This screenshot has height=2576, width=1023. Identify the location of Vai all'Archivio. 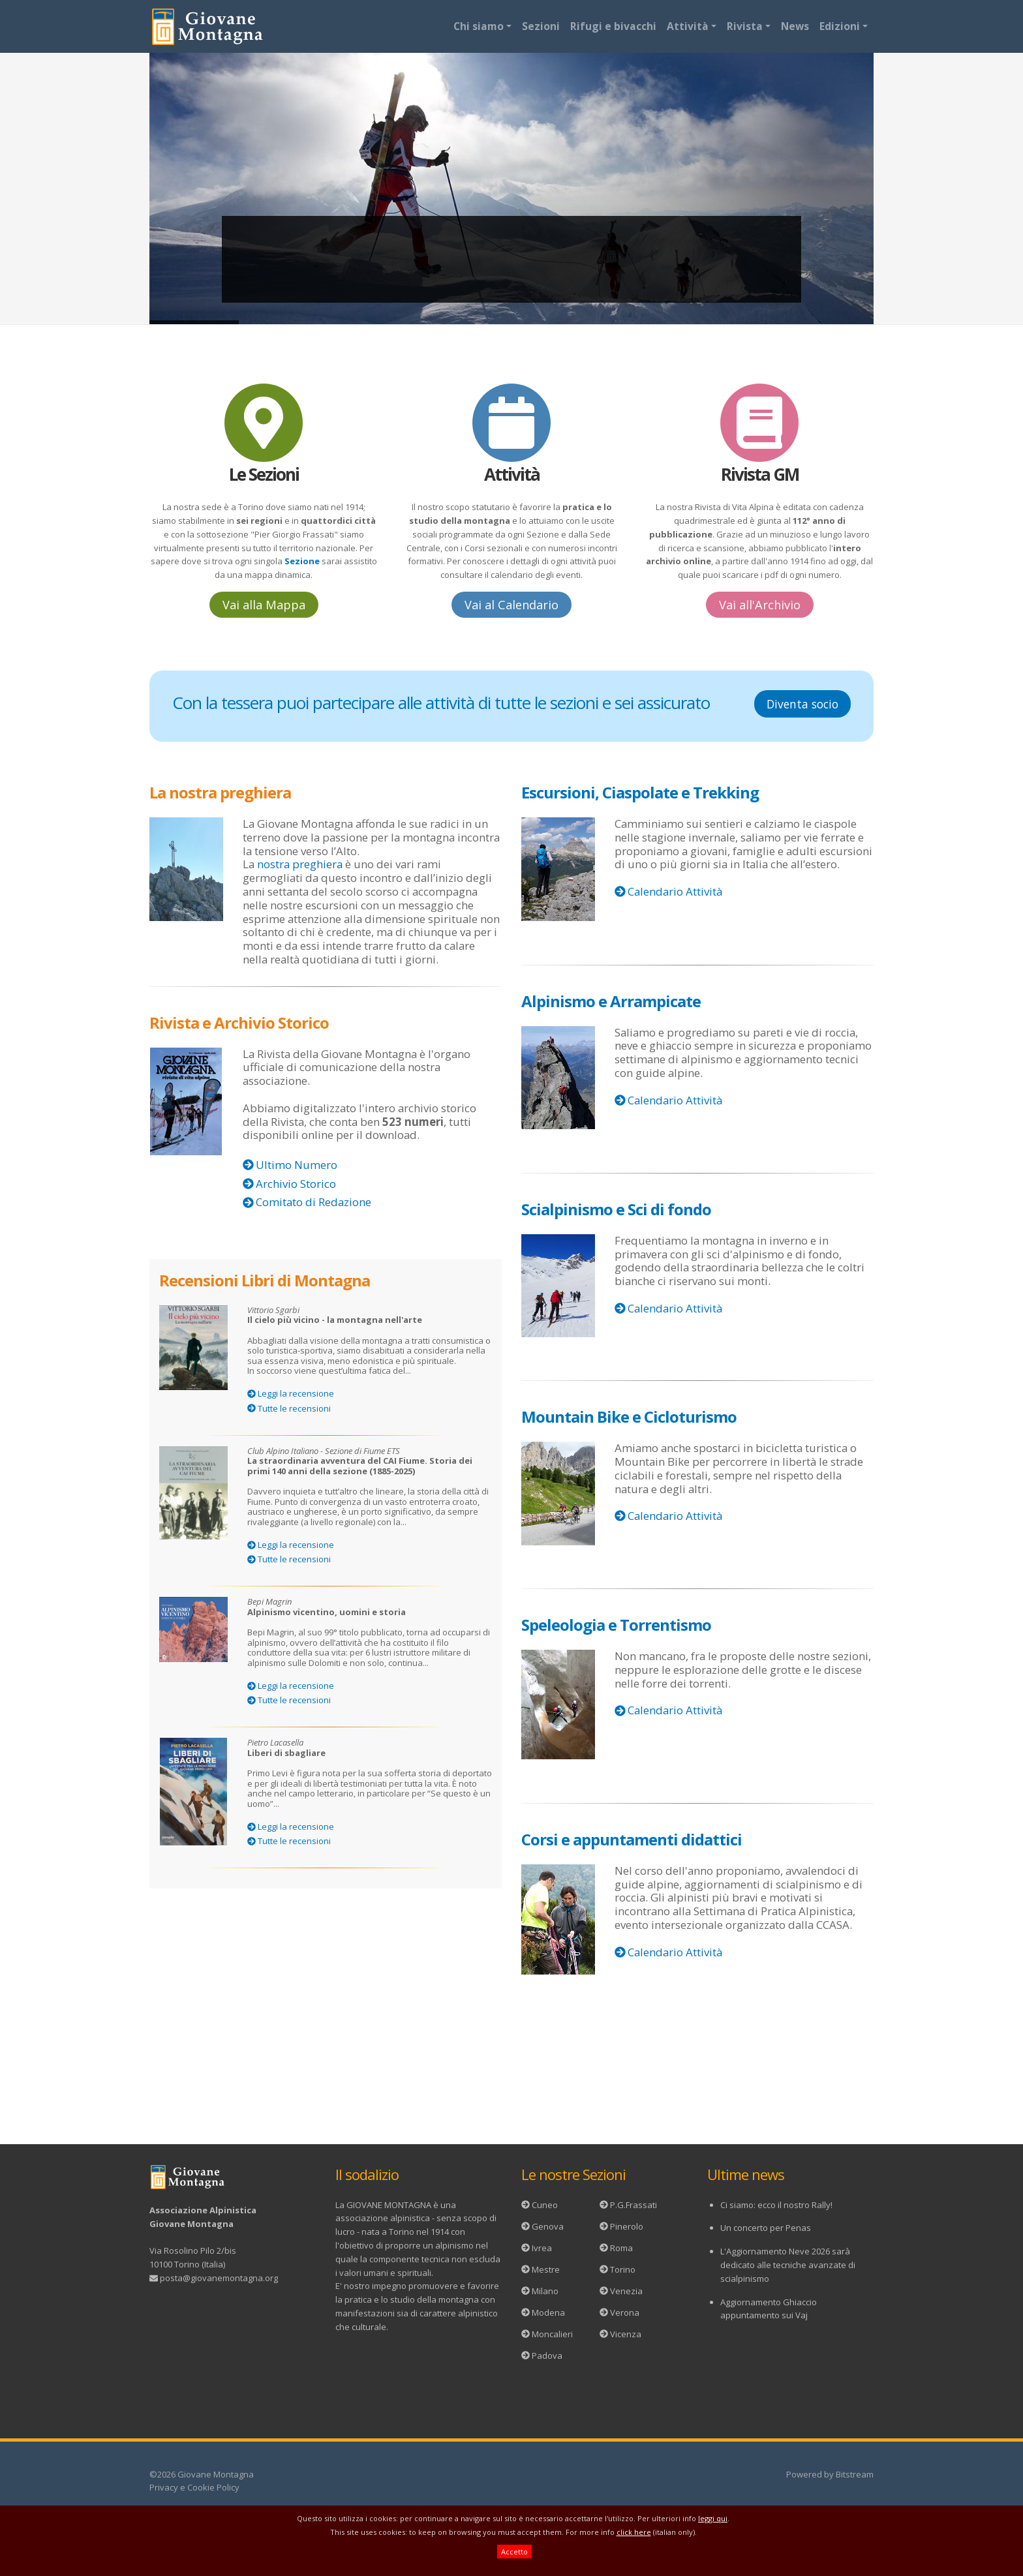
(760, 605).